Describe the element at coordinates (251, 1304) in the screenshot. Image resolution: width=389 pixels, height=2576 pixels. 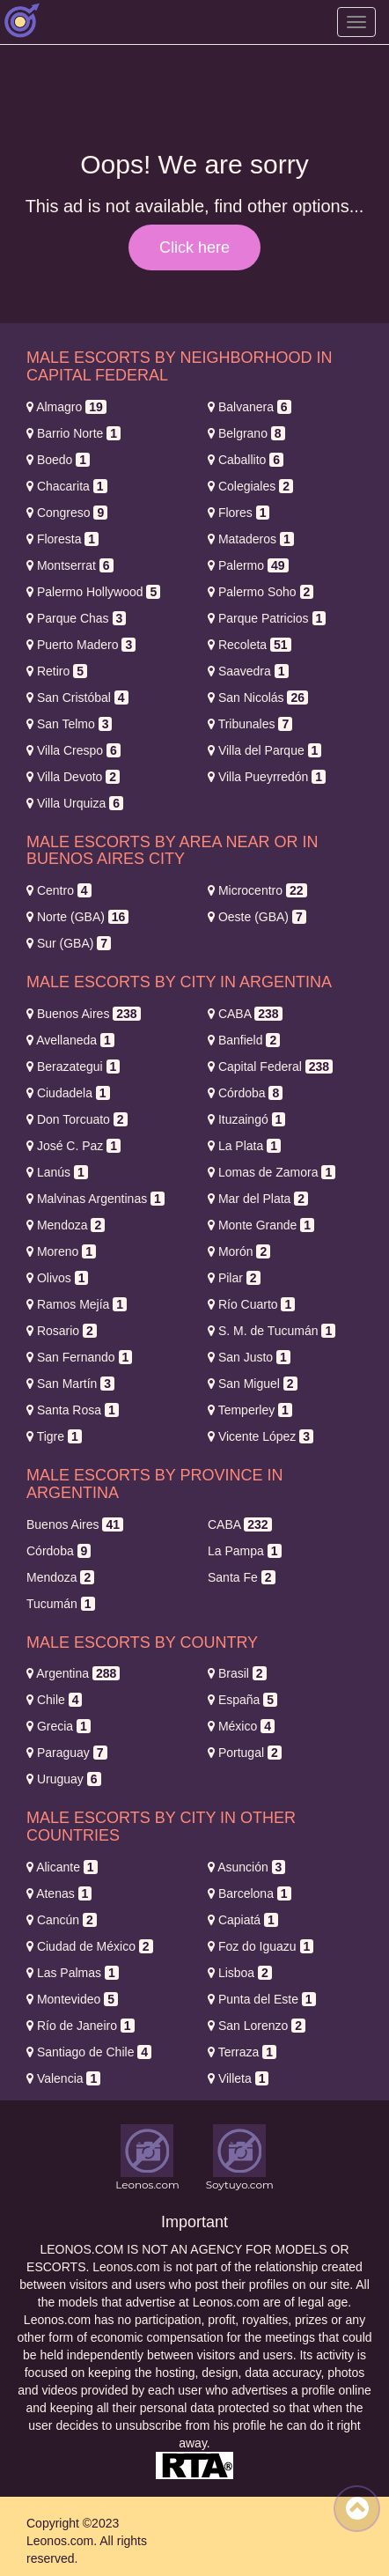
I see `Río Cuarto` at that location.